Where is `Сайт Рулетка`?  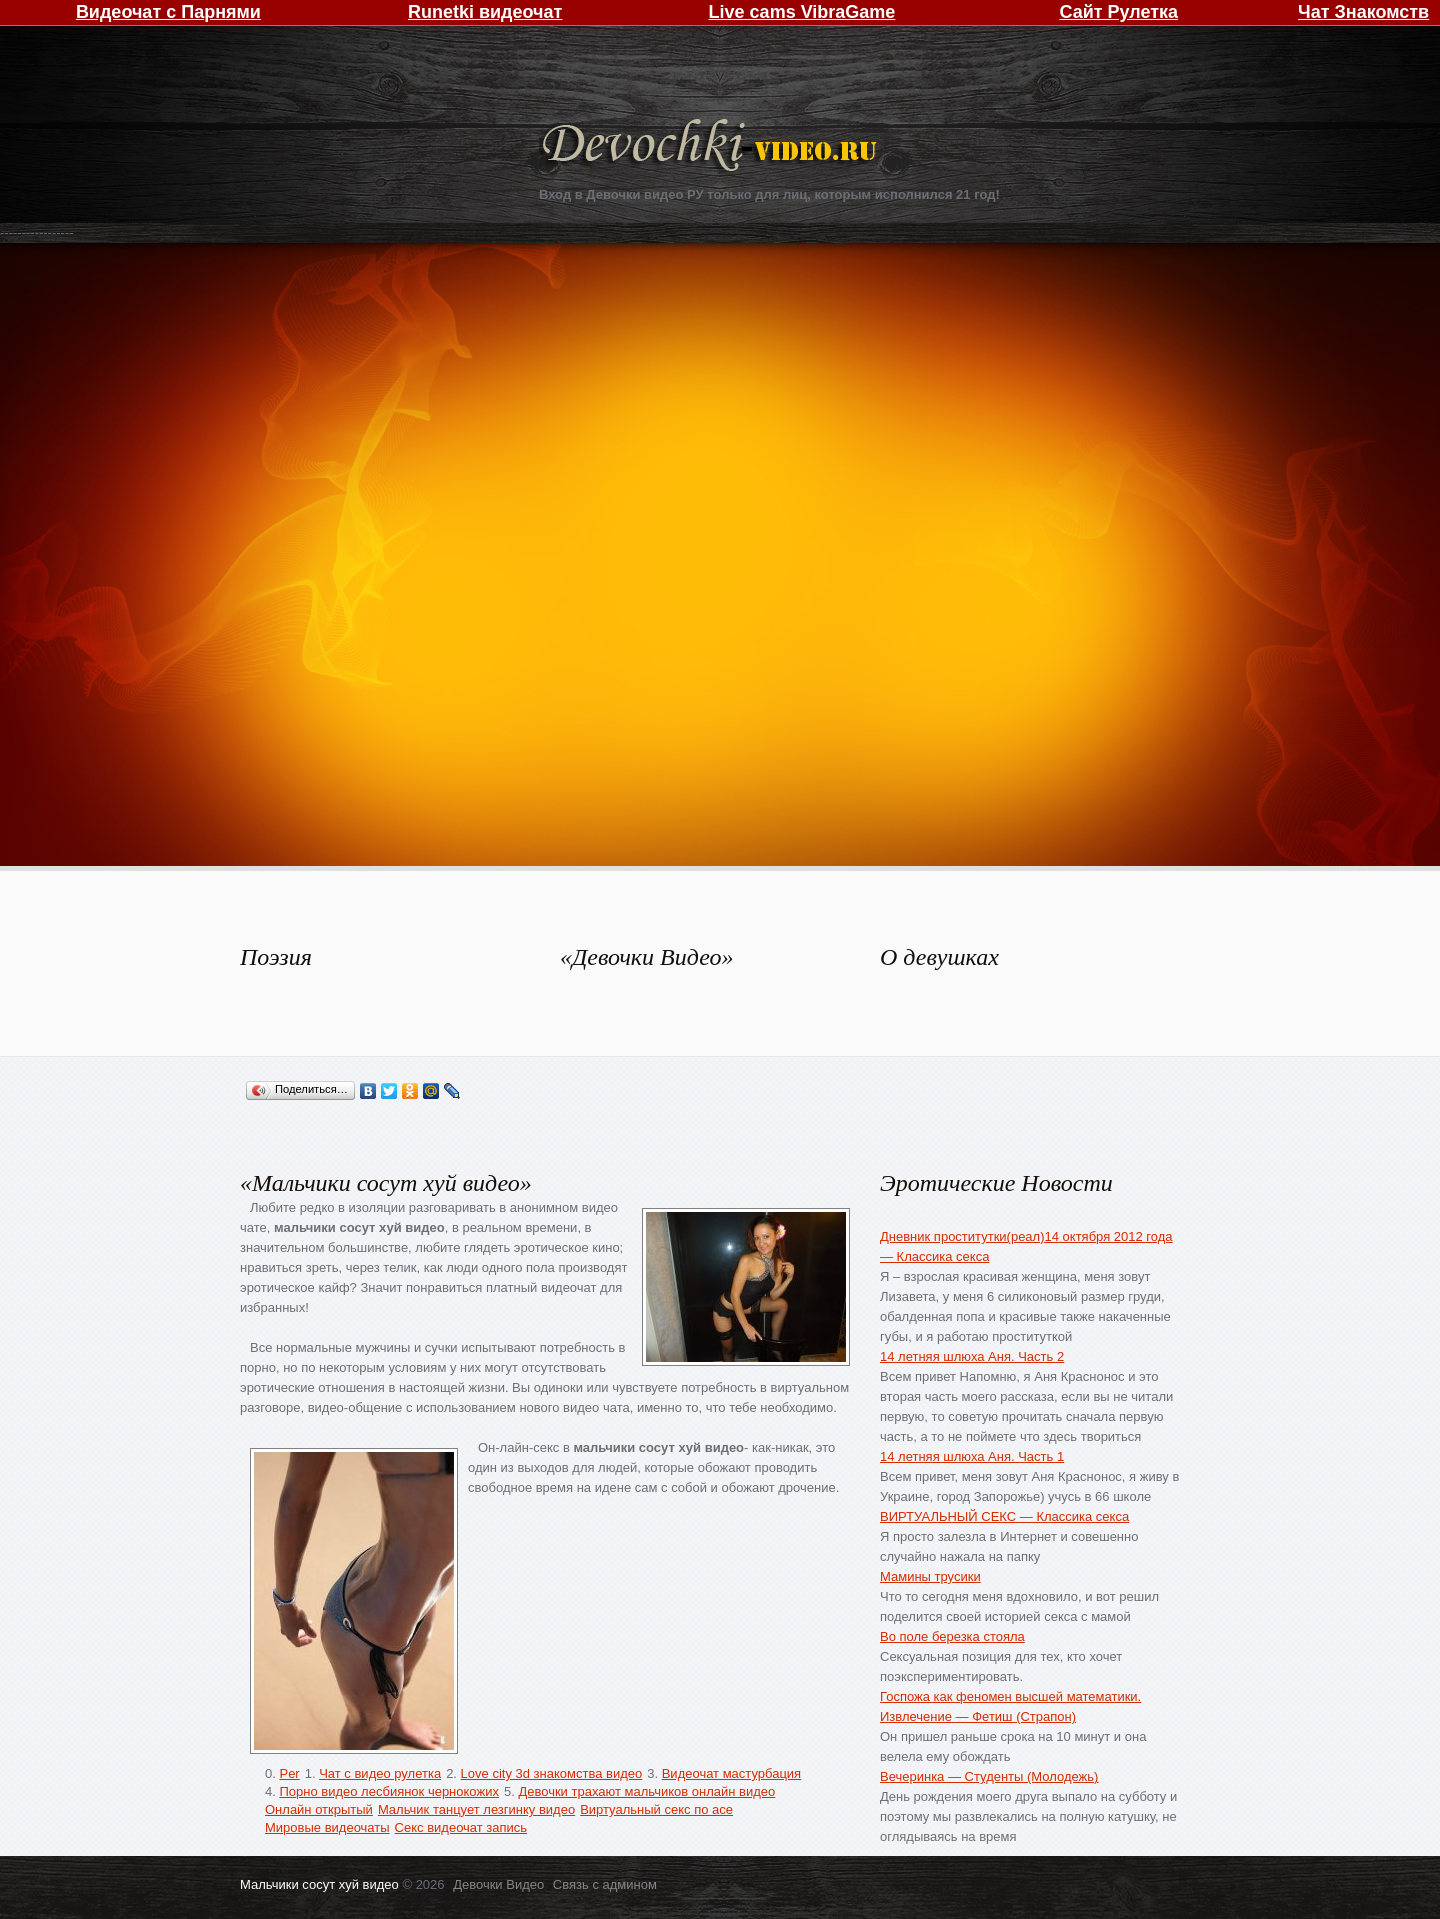
Сайт Рулетка is located at coordinates (1118, 12).